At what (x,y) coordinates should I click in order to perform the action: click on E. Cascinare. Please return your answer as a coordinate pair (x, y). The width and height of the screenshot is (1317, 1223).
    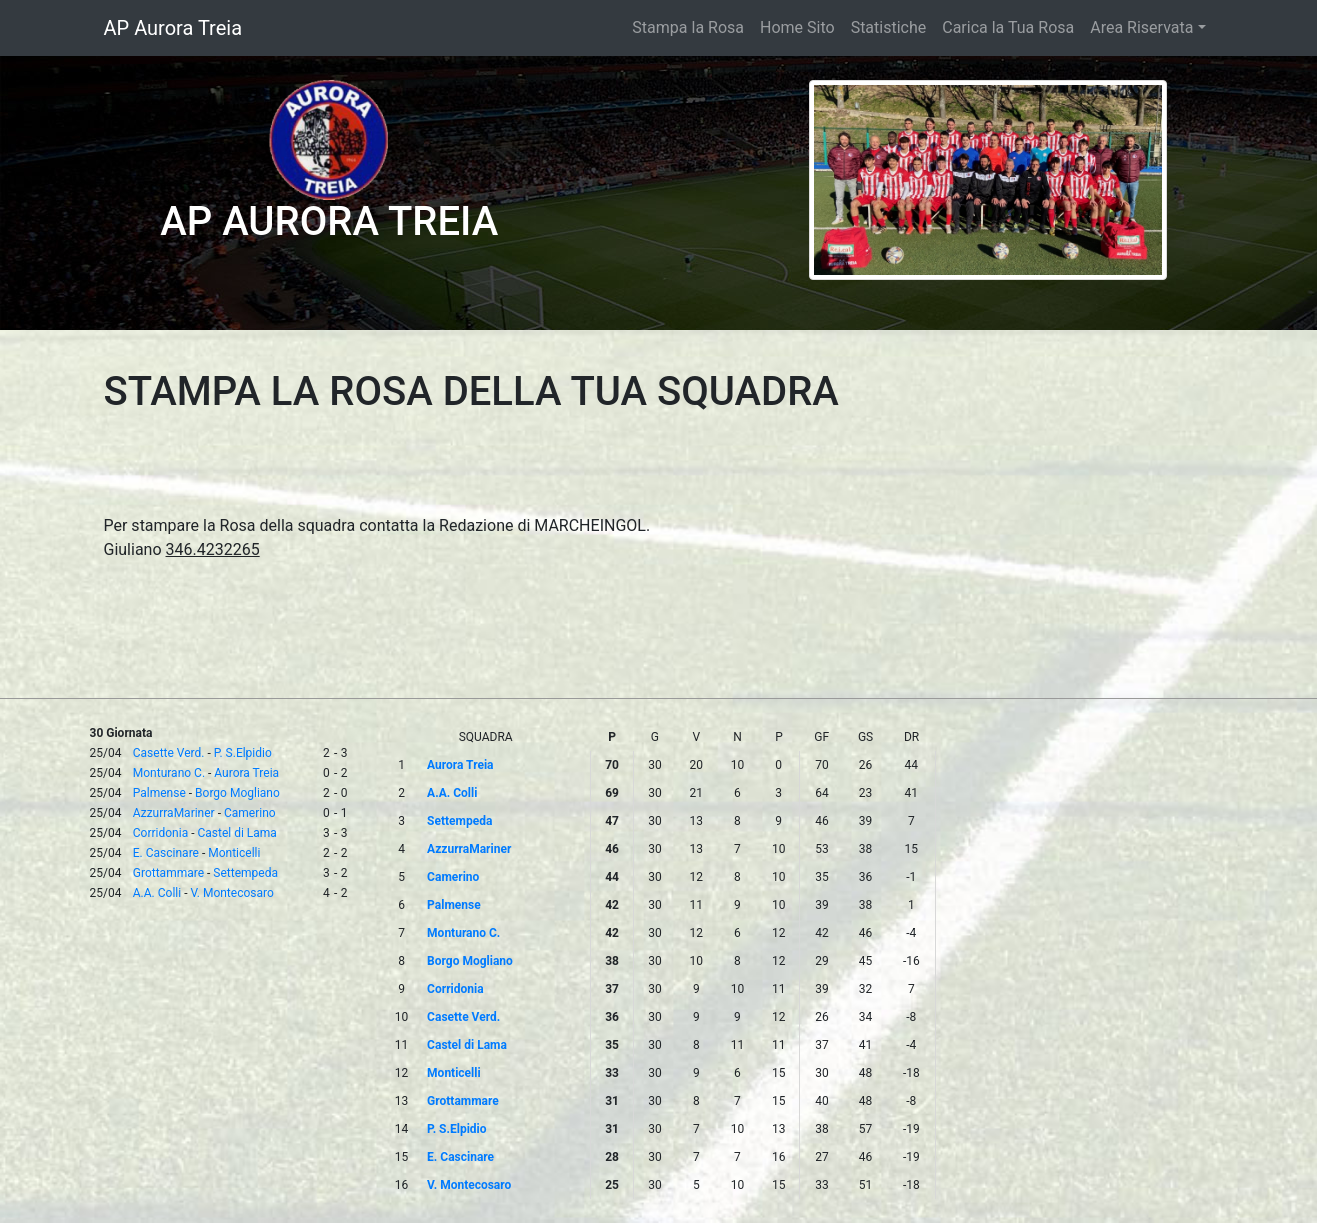
    Looking at the image, I should click on (166, 853).